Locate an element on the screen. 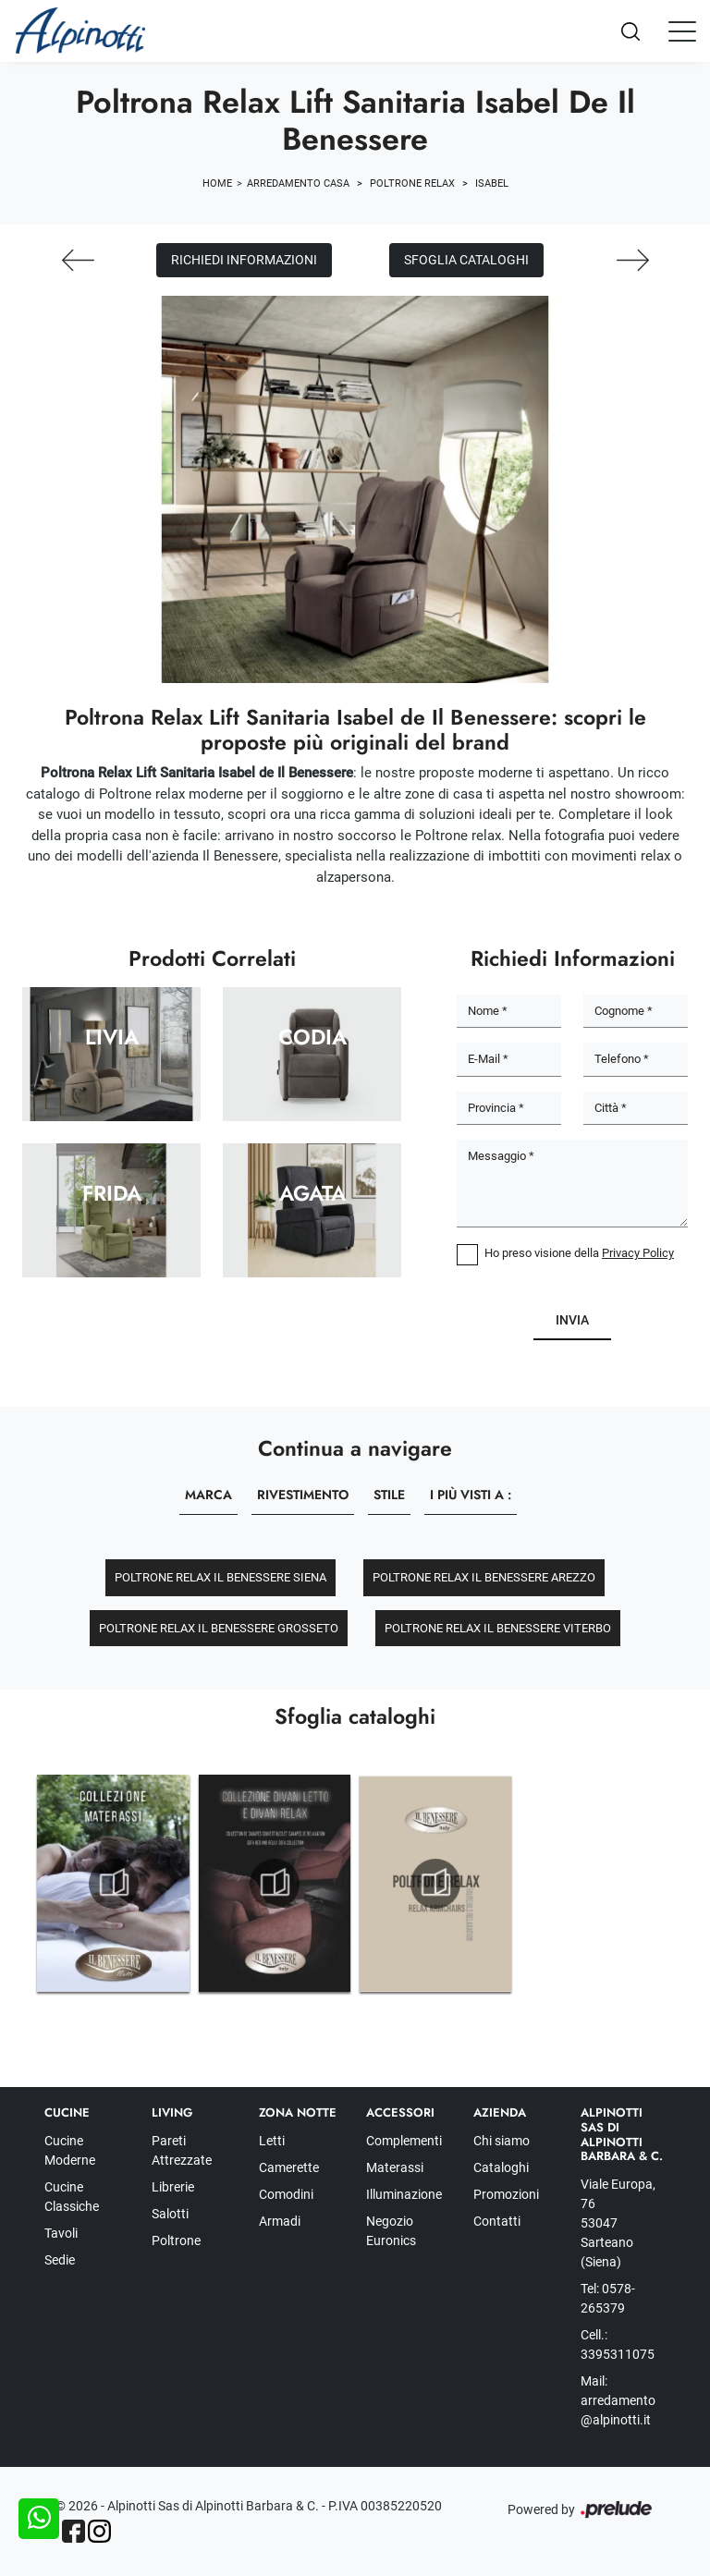  Promozioni is located at coordinates (506, 2194).